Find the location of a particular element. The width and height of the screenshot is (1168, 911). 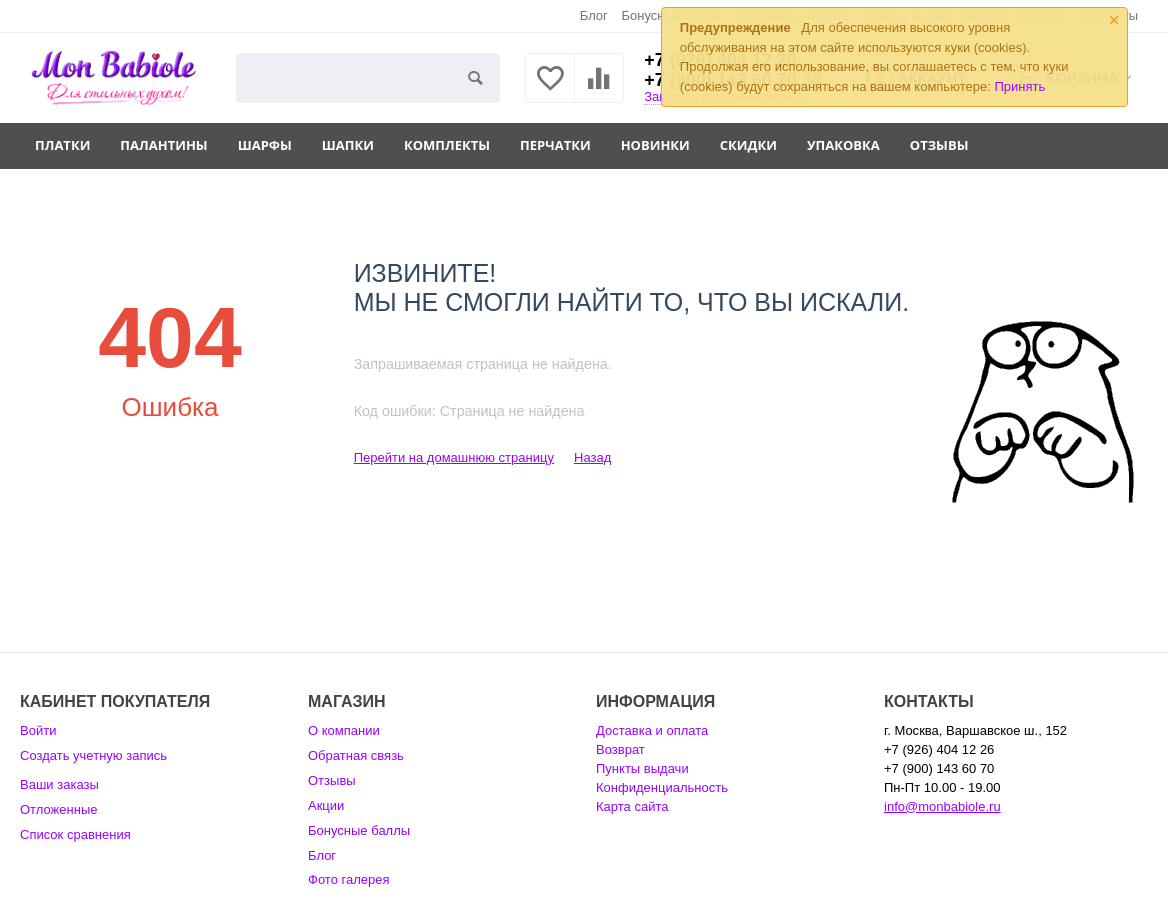

Акции is located at coordinates (326, 805).